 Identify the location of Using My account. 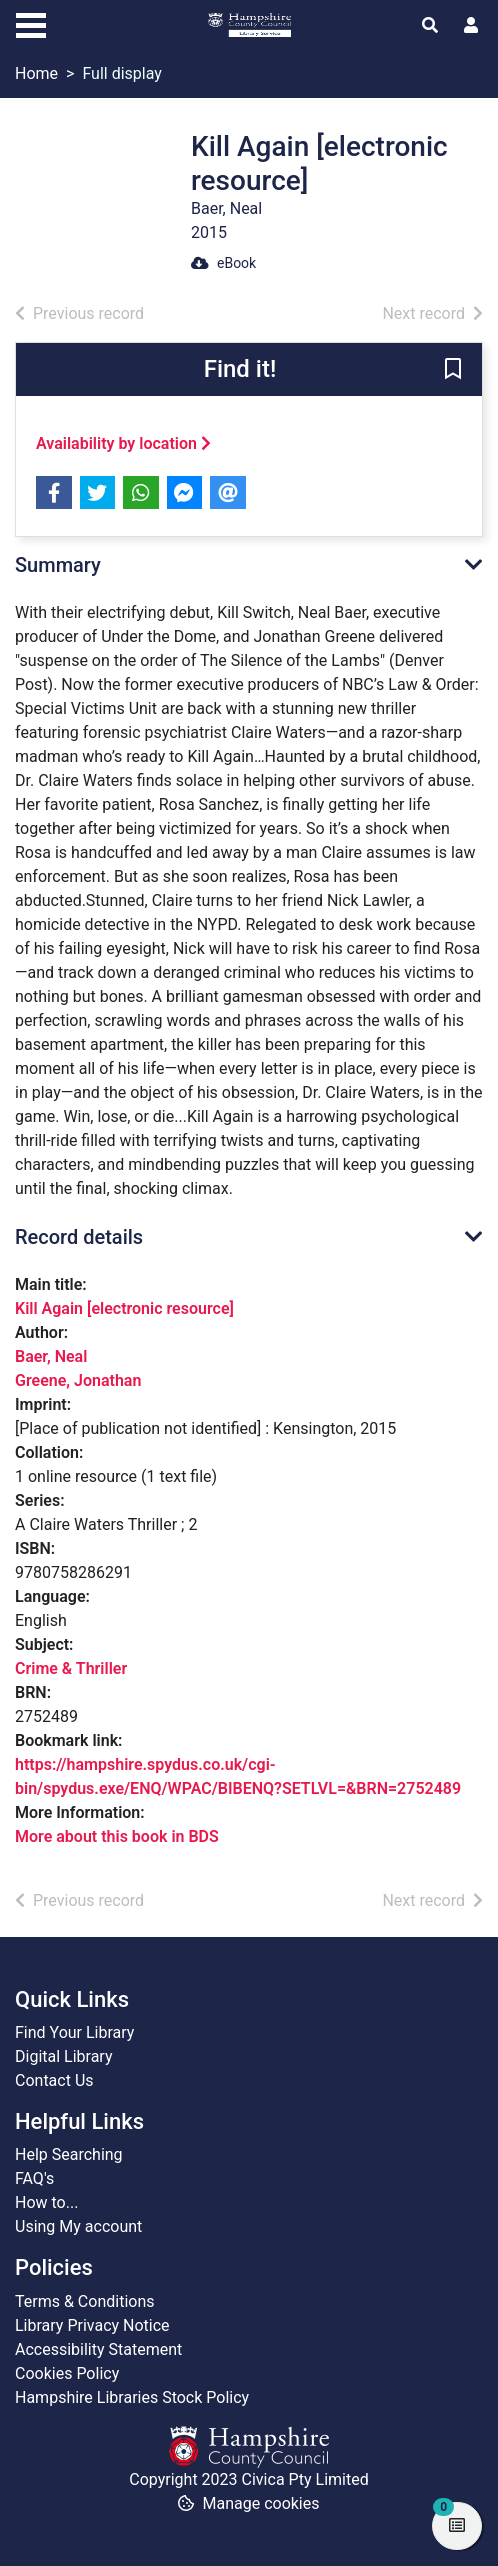
(78, 2226).